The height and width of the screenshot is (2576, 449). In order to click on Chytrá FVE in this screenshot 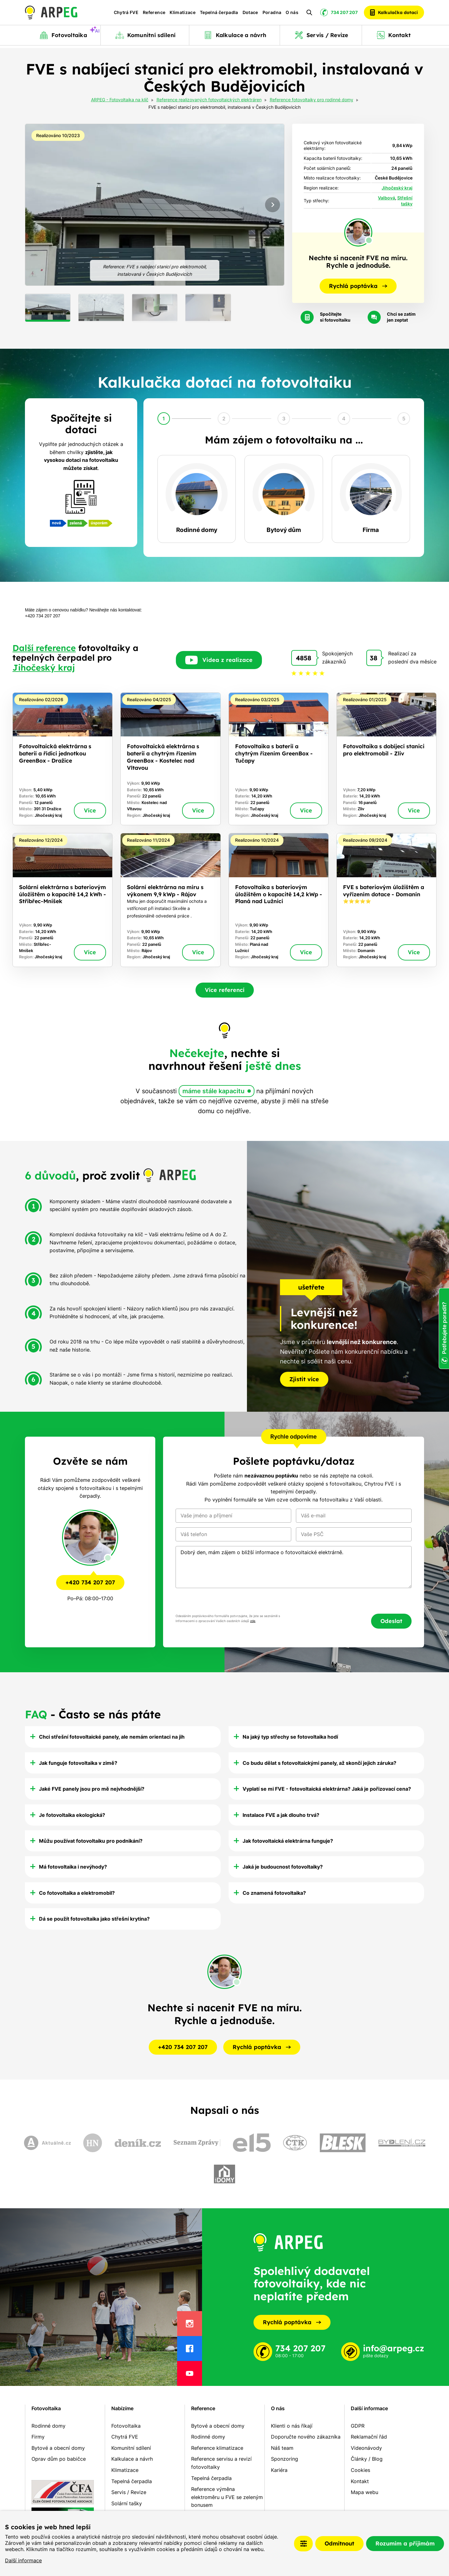, I will do `click(126, 13)`.